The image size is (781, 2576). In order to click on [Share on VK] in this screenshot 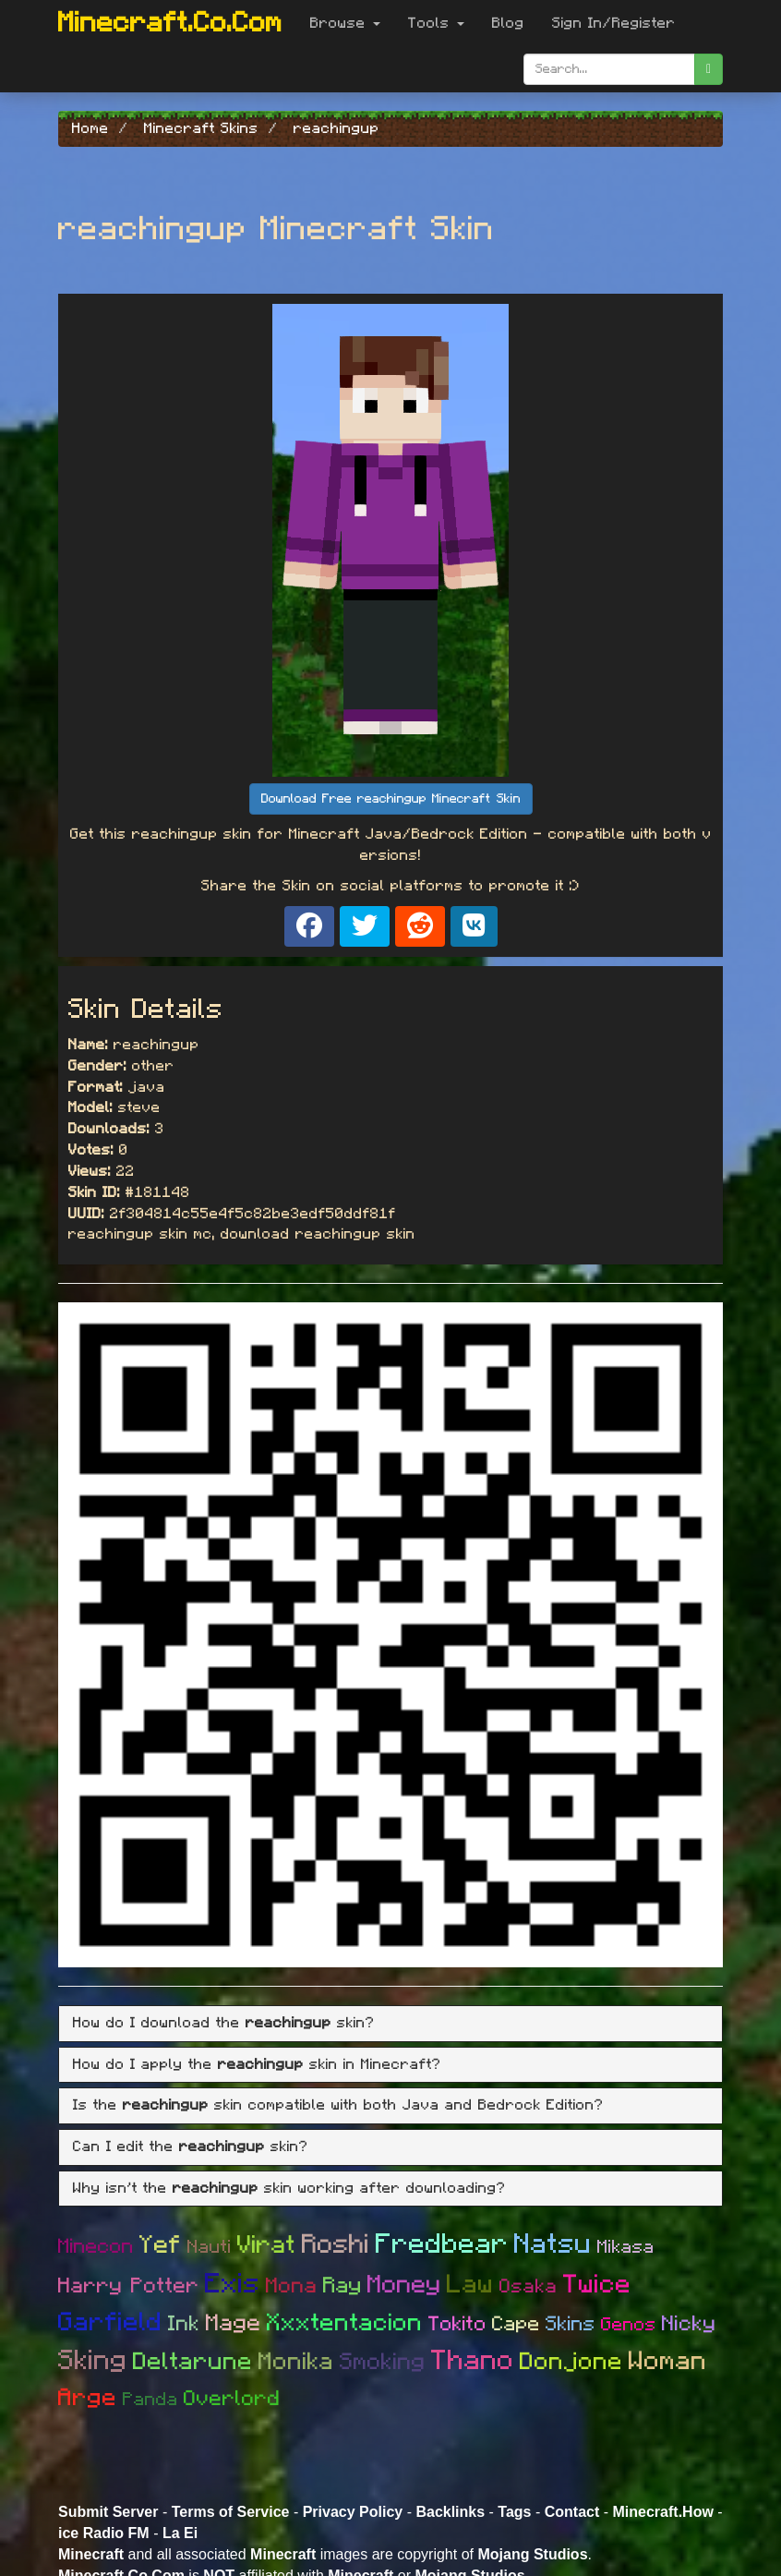, I will do `click(474, 926)`.